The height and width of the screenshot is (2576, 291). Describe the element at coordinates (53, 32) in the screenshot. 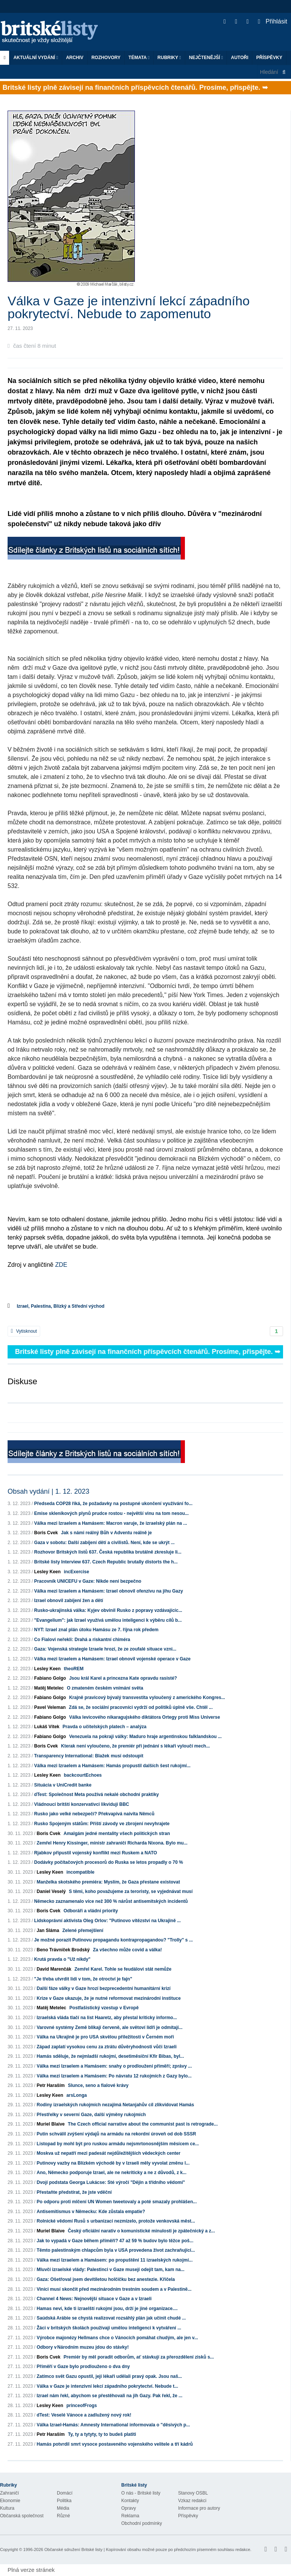

I see `Britské listy` at that location.